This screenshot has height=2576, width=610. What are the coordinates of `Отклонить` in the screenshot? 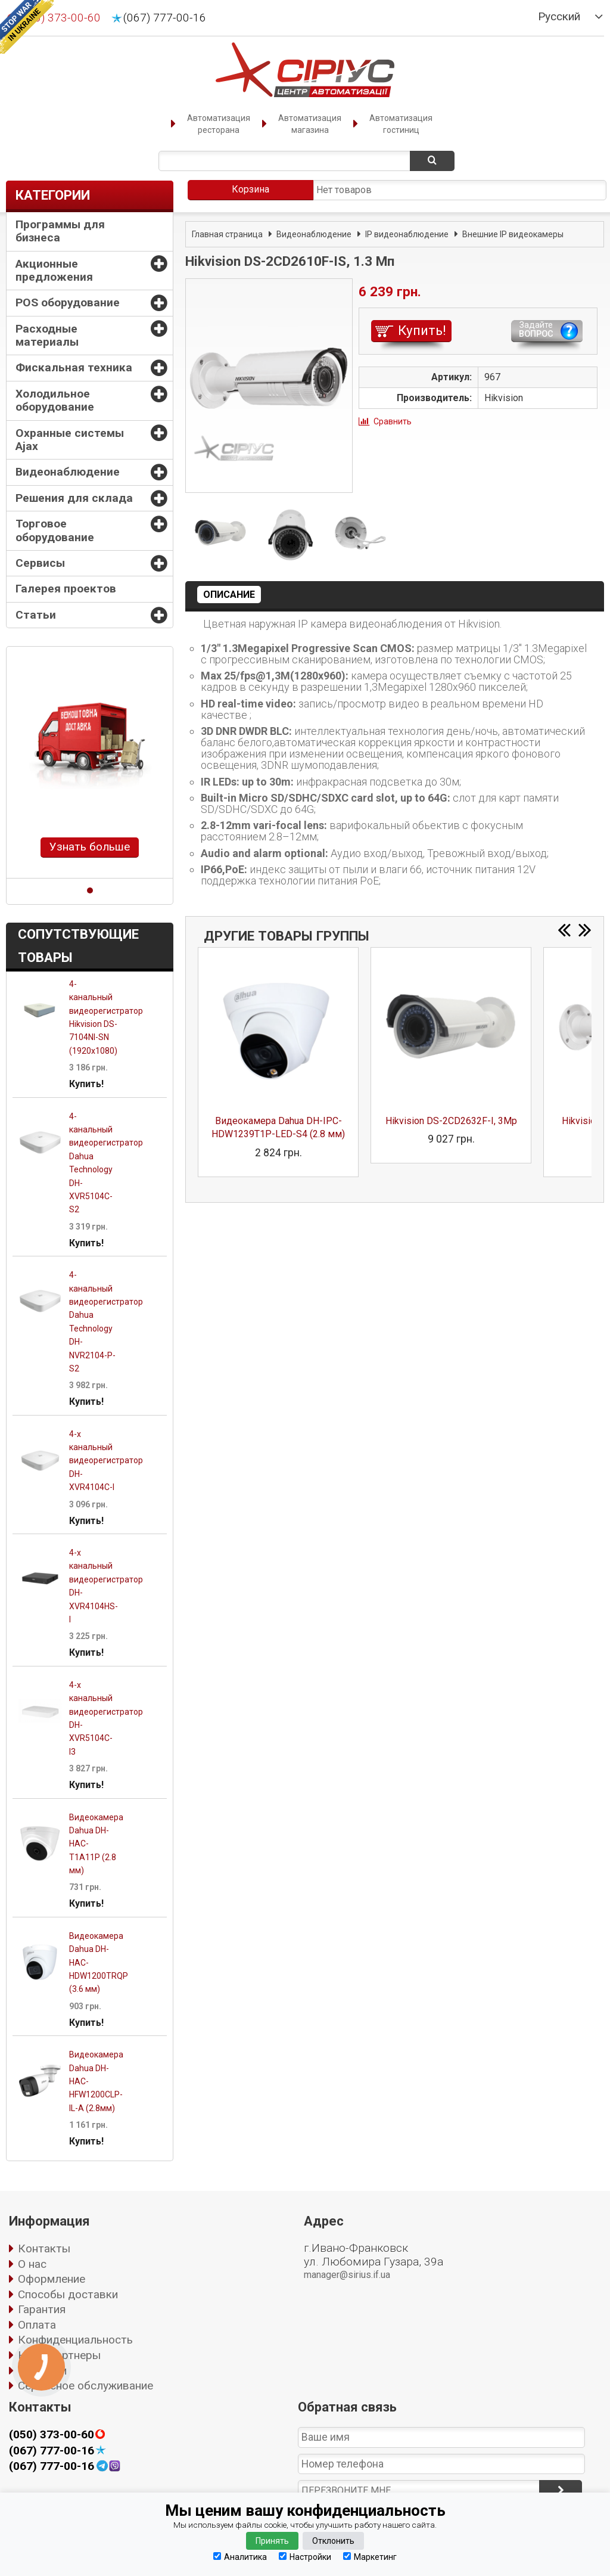 It's located at (333, 2541).